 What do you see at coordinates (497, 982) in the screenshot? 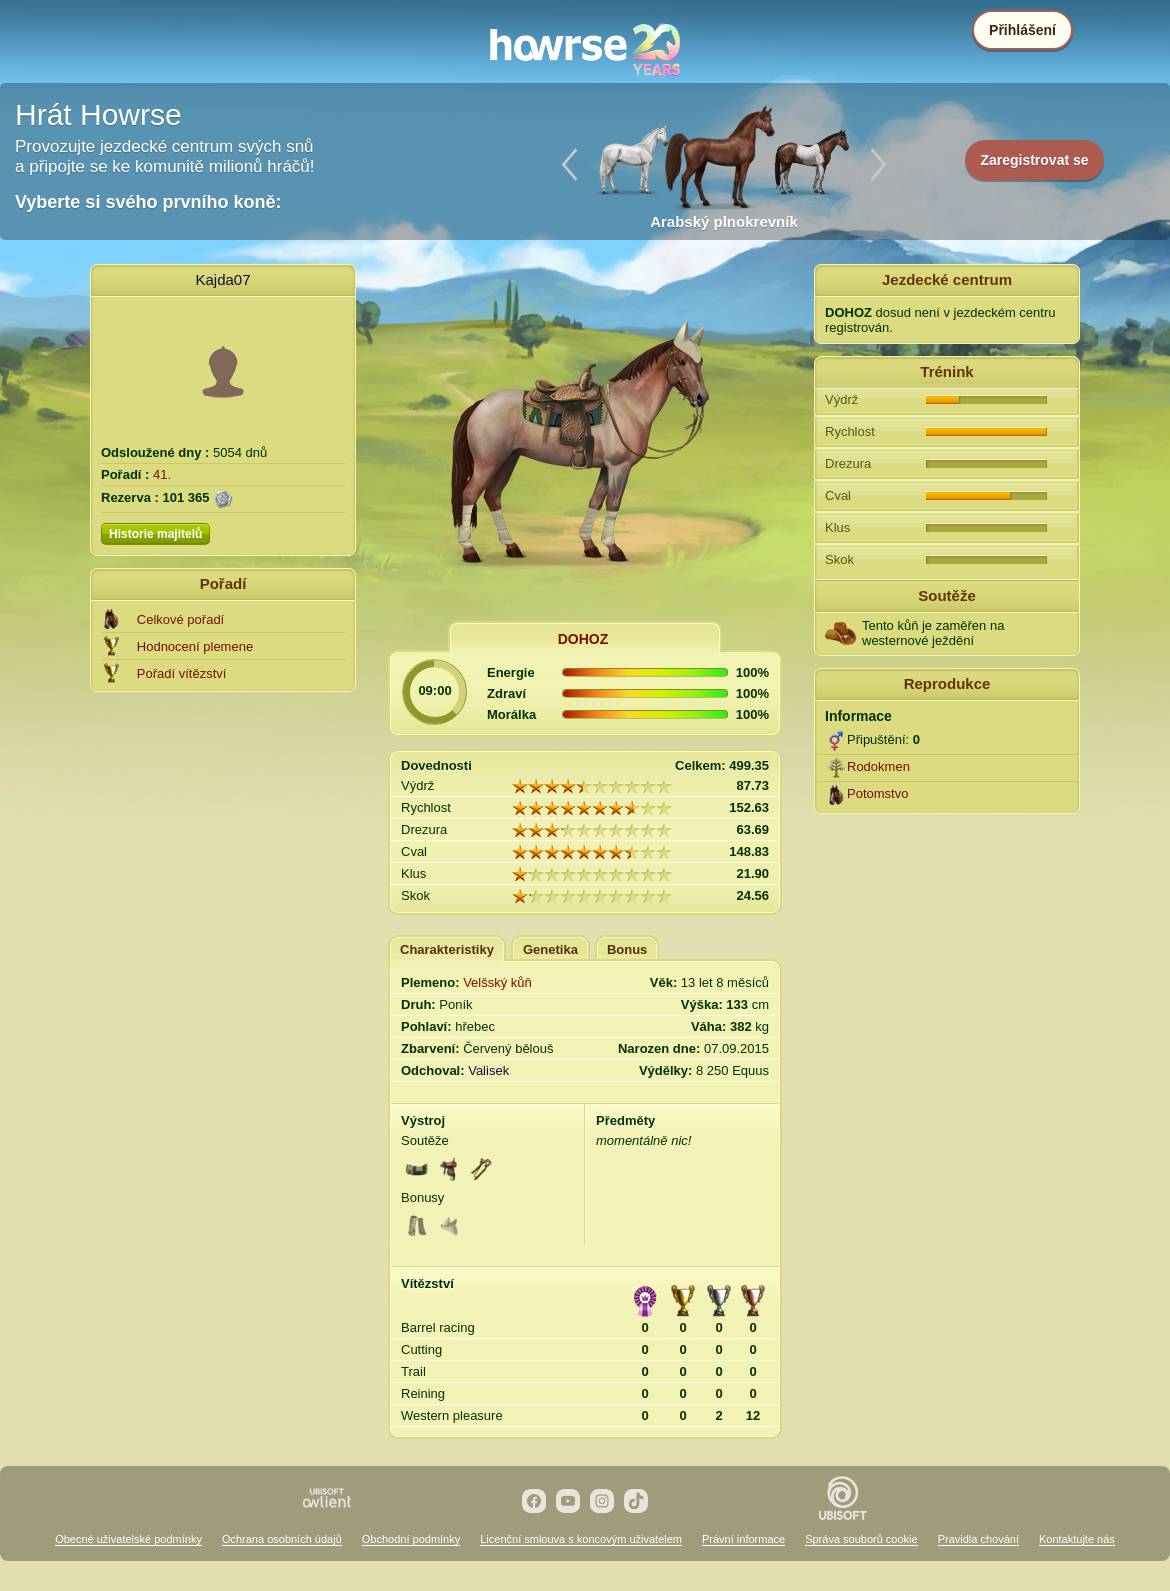
I see `Velšský kůň` at bounding box center [497, 982].